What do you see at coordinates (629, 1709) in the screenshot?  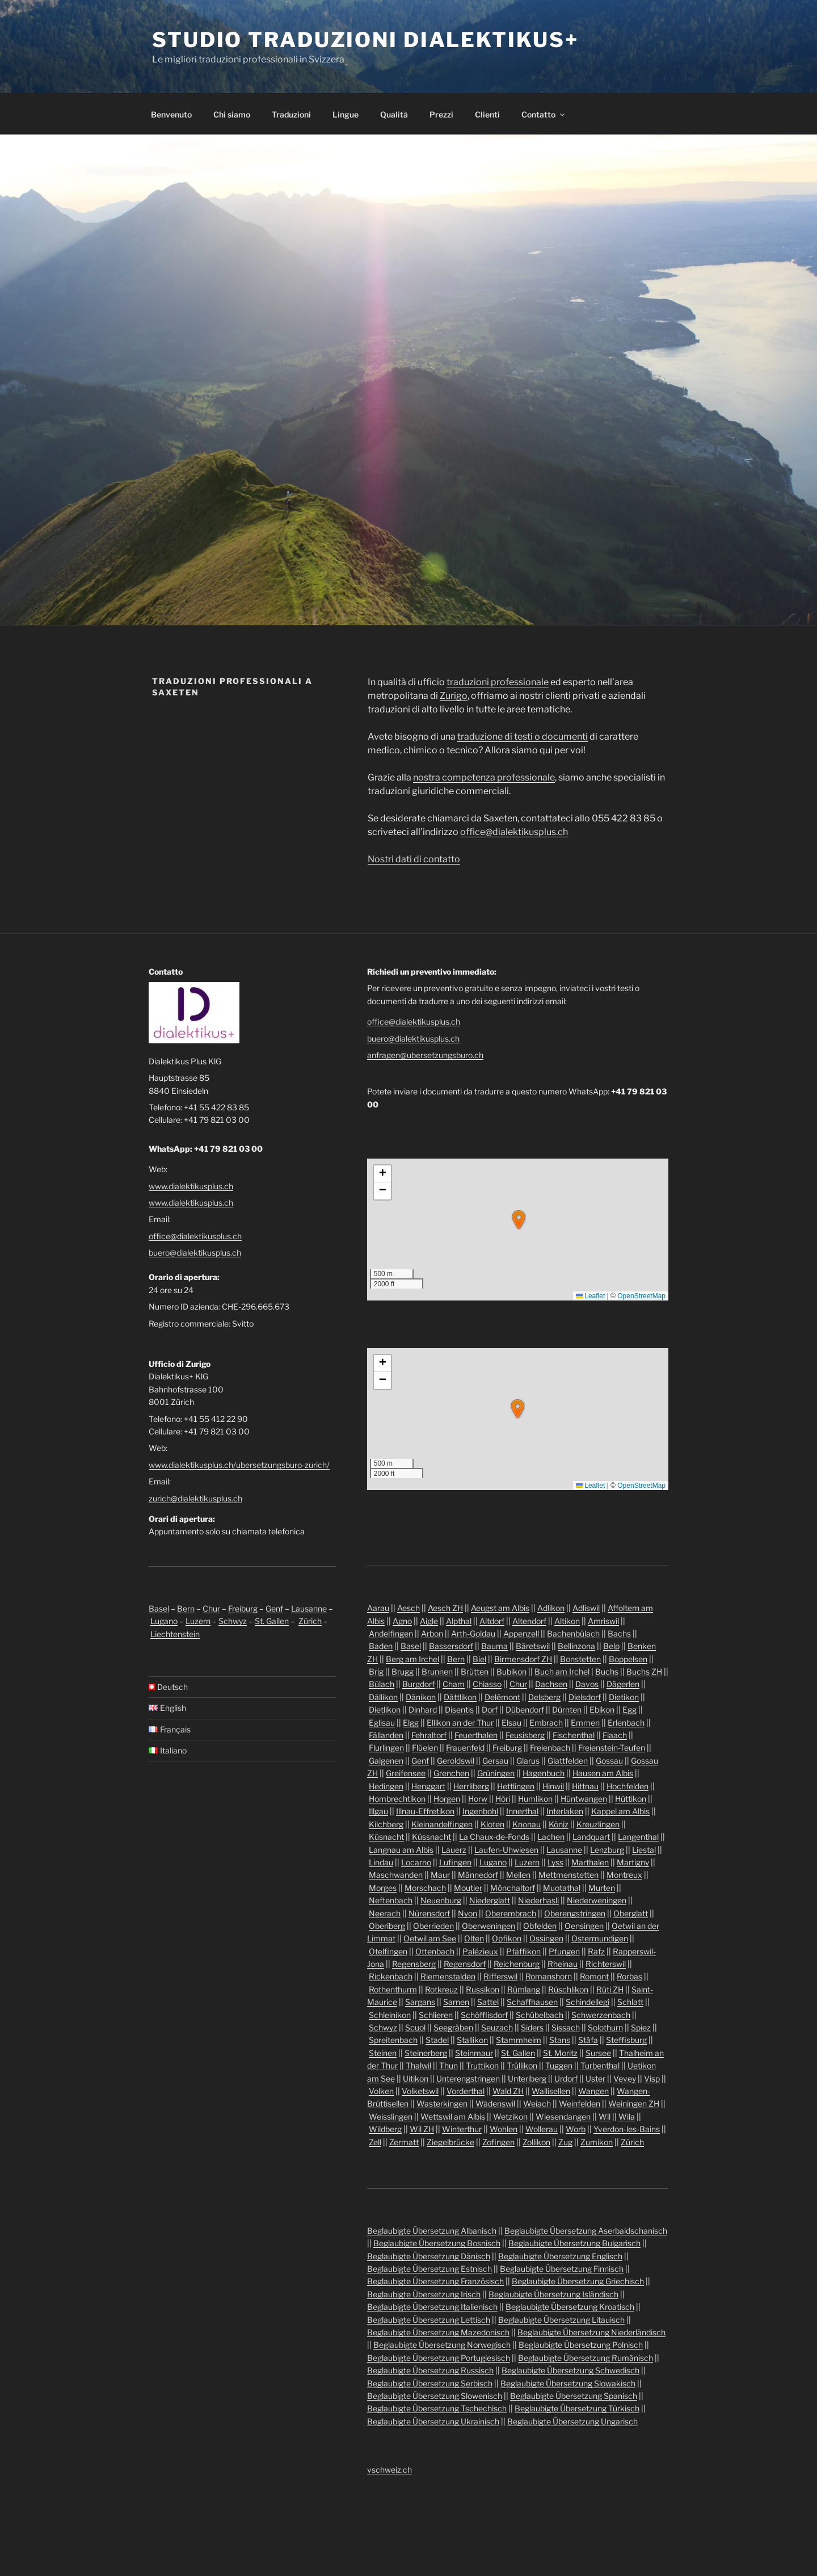 I see `Egg` at bounding box center [629, 1709].